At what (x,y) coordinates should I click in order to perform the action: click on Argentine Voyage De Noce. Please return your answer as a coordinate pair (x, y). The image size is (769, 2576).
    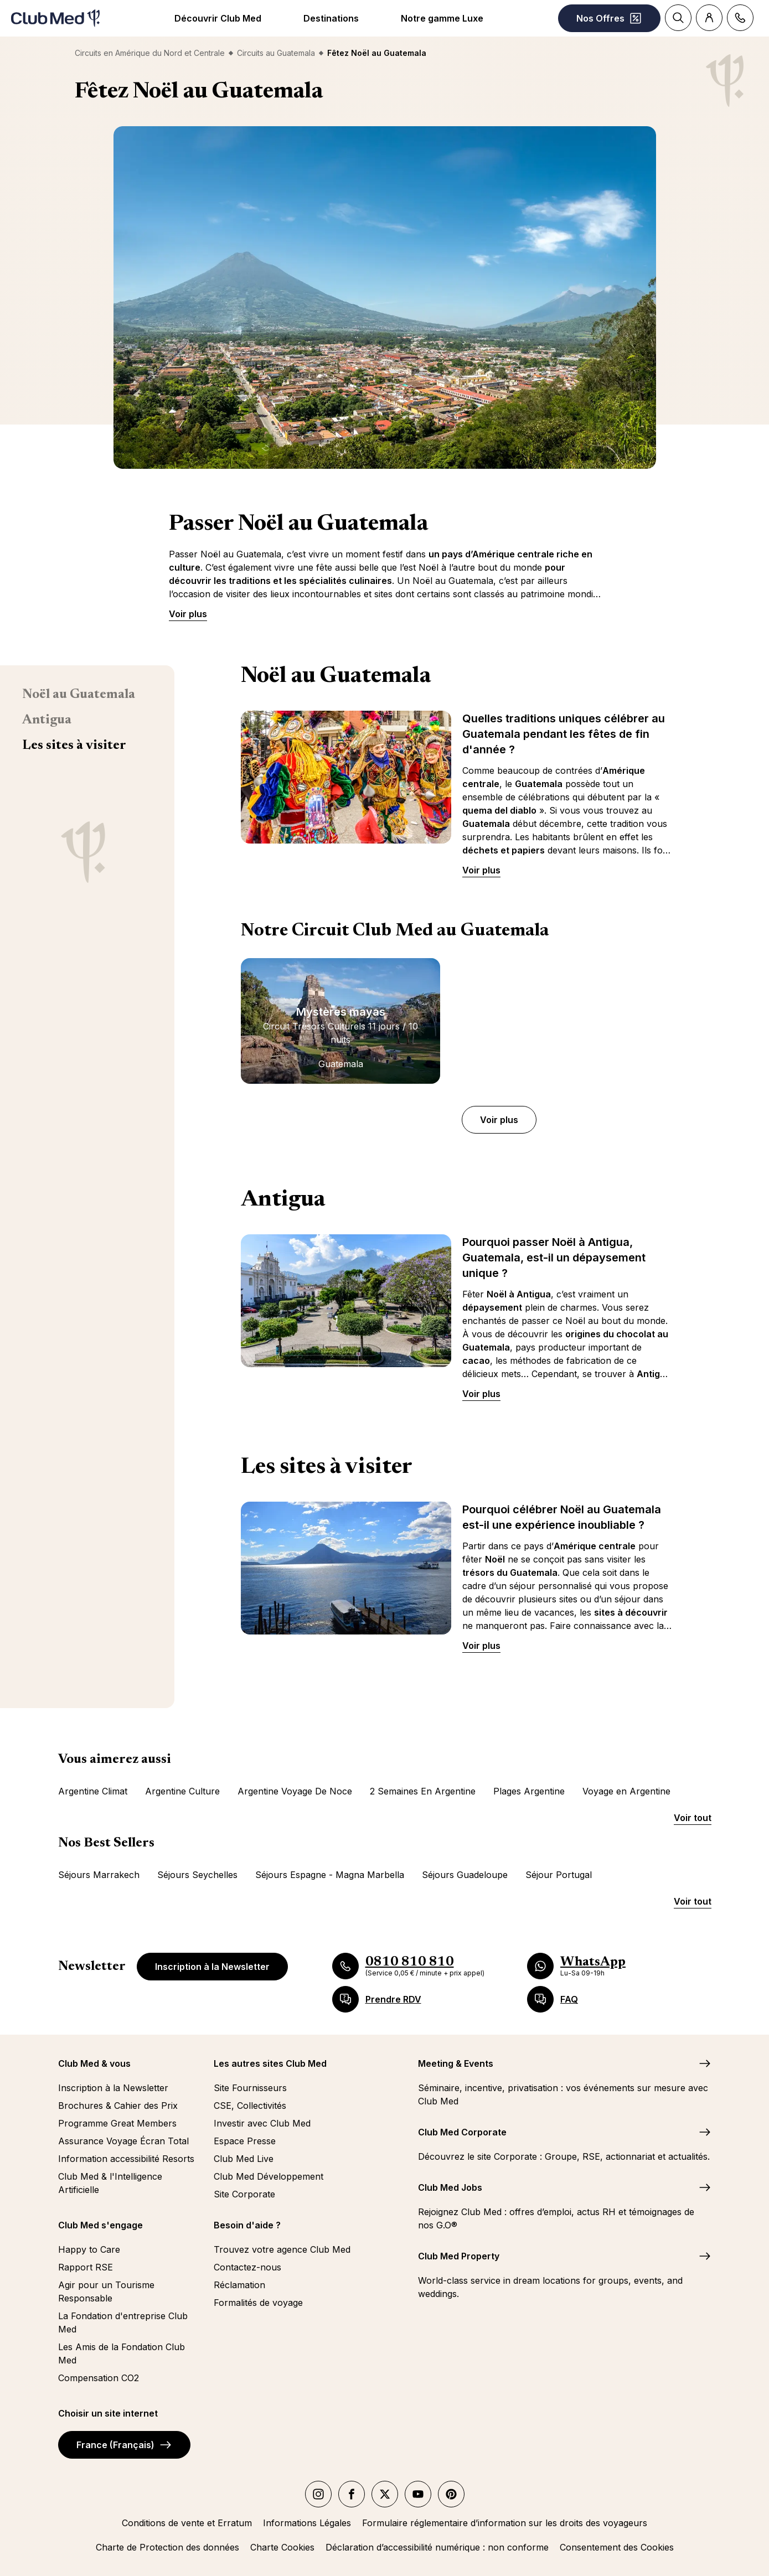
    Looking at the image, I should click on (295, 1791).